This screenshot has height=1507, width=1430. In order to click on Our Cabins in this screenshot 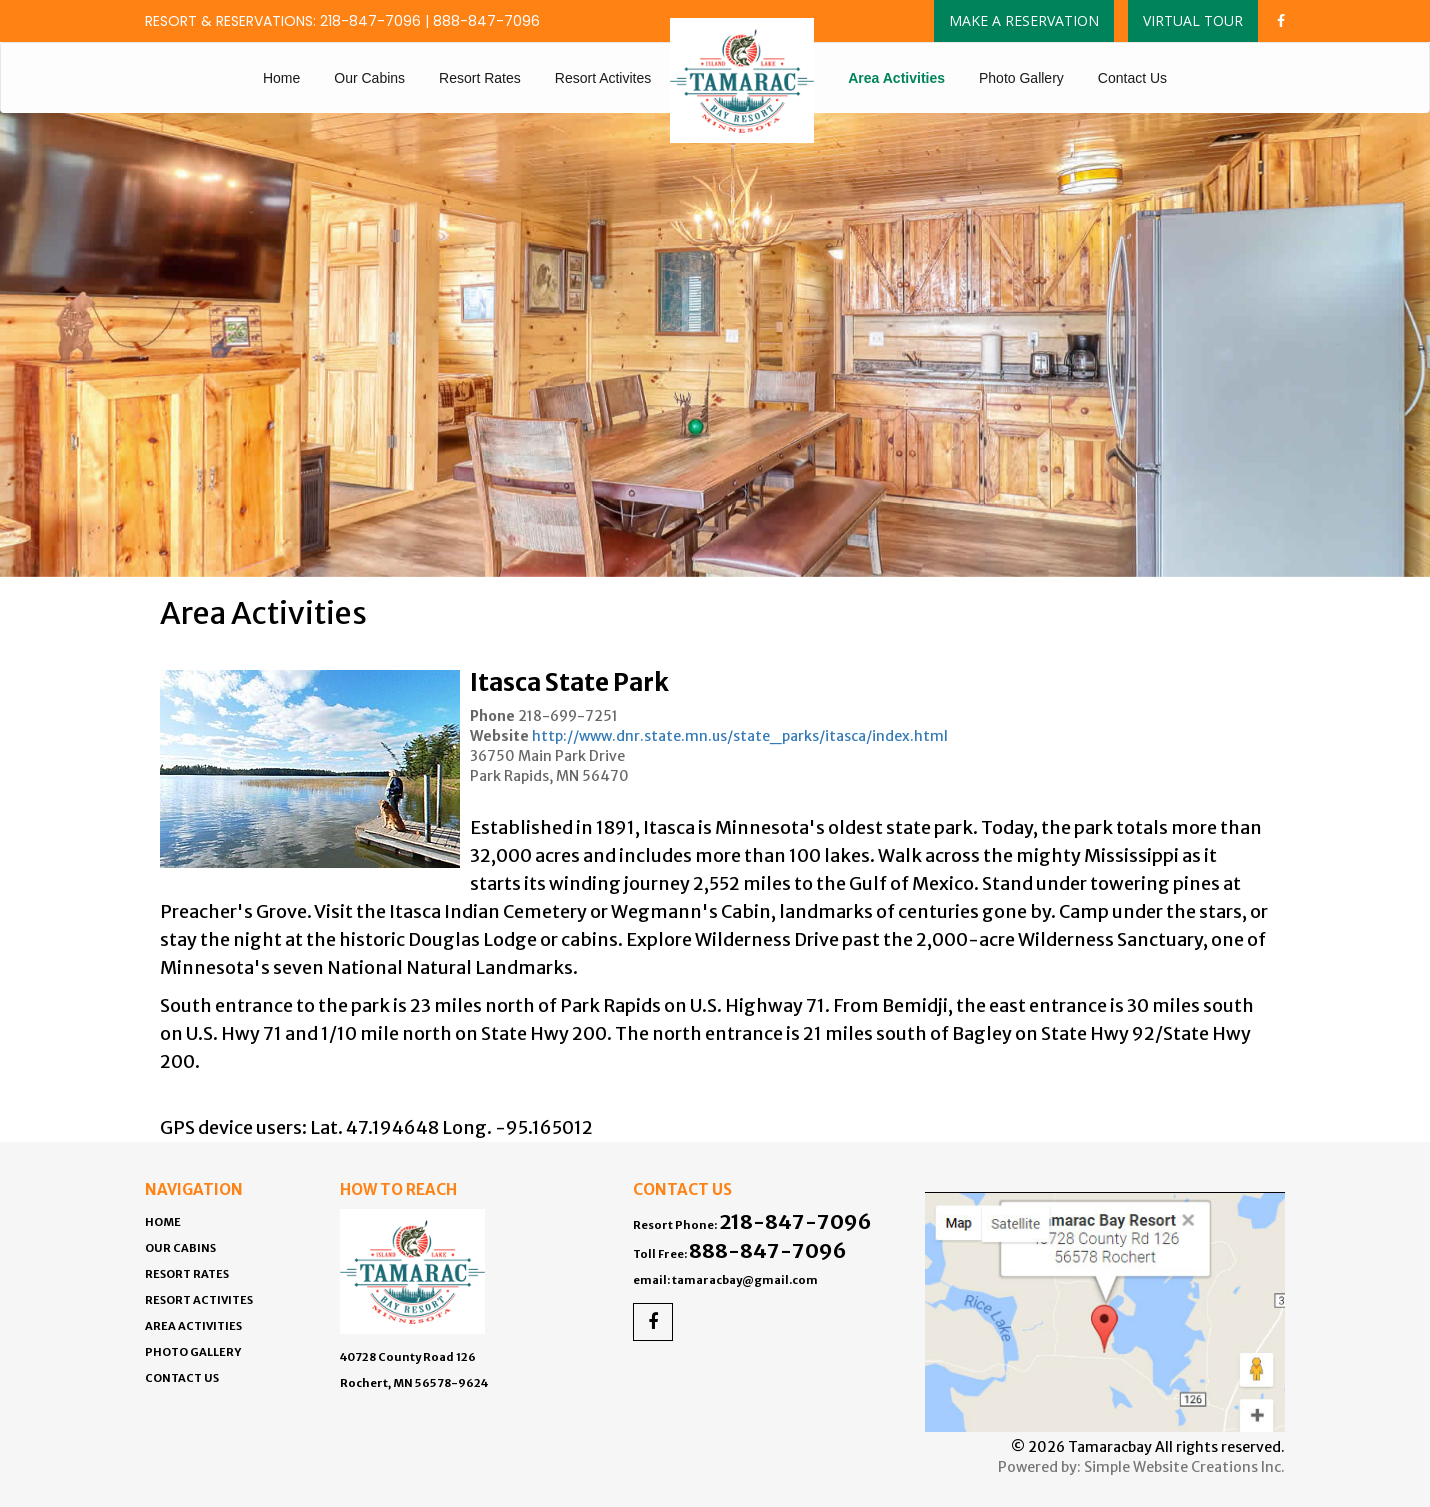, I will do `click(369, 78)`.